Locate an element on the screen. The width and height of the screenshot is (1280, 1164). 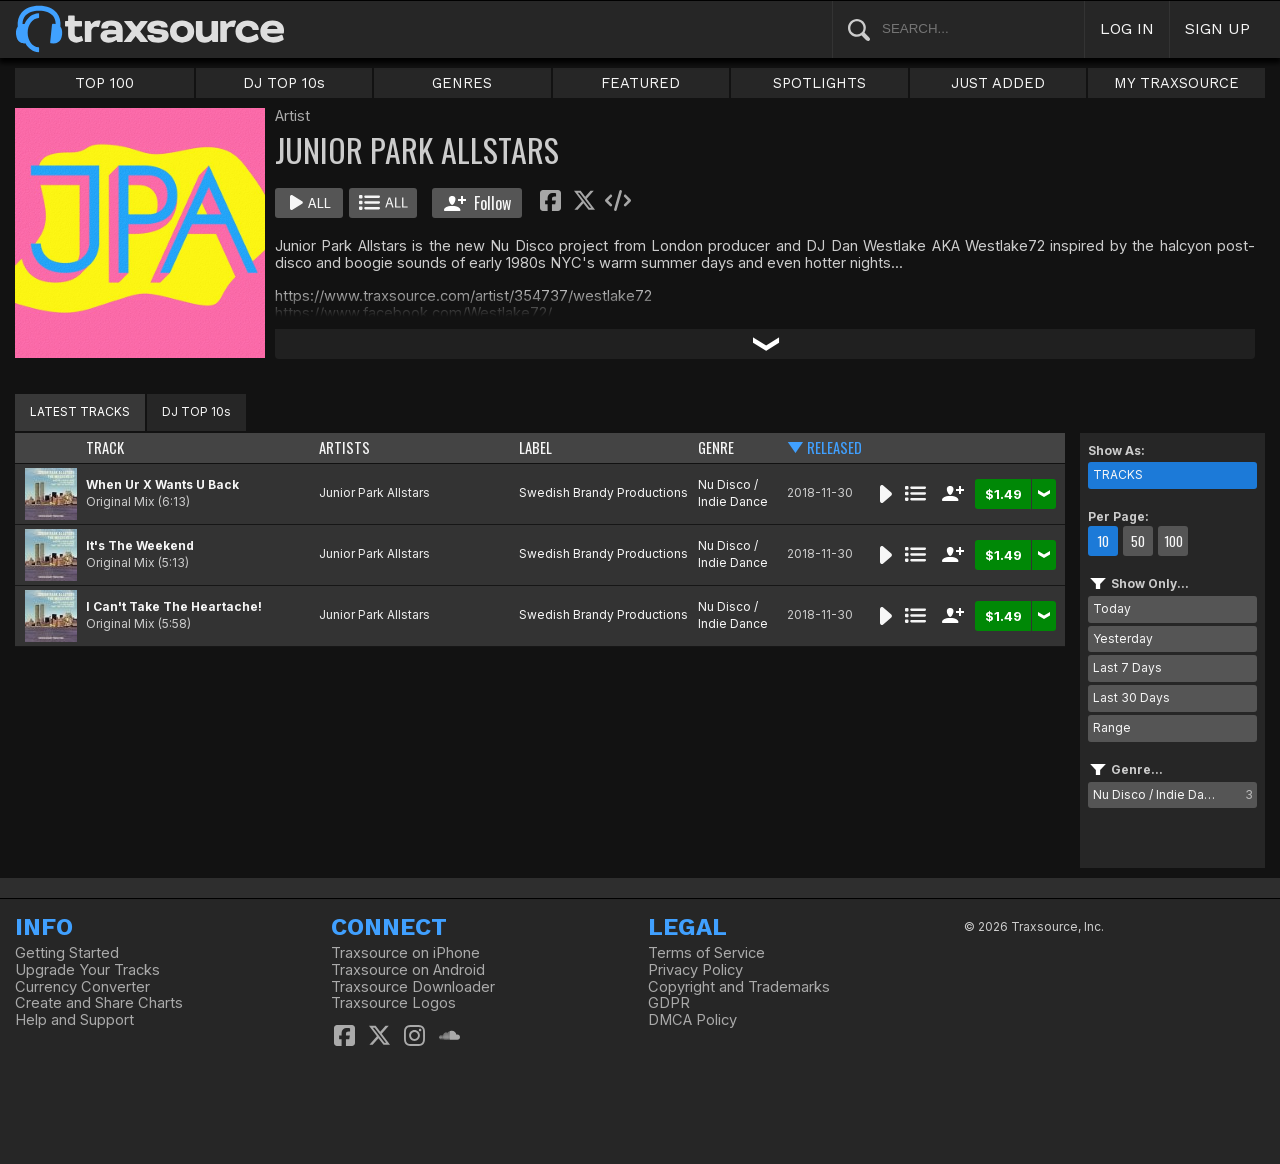
TRACKS is located at coordinates (1118, 474).